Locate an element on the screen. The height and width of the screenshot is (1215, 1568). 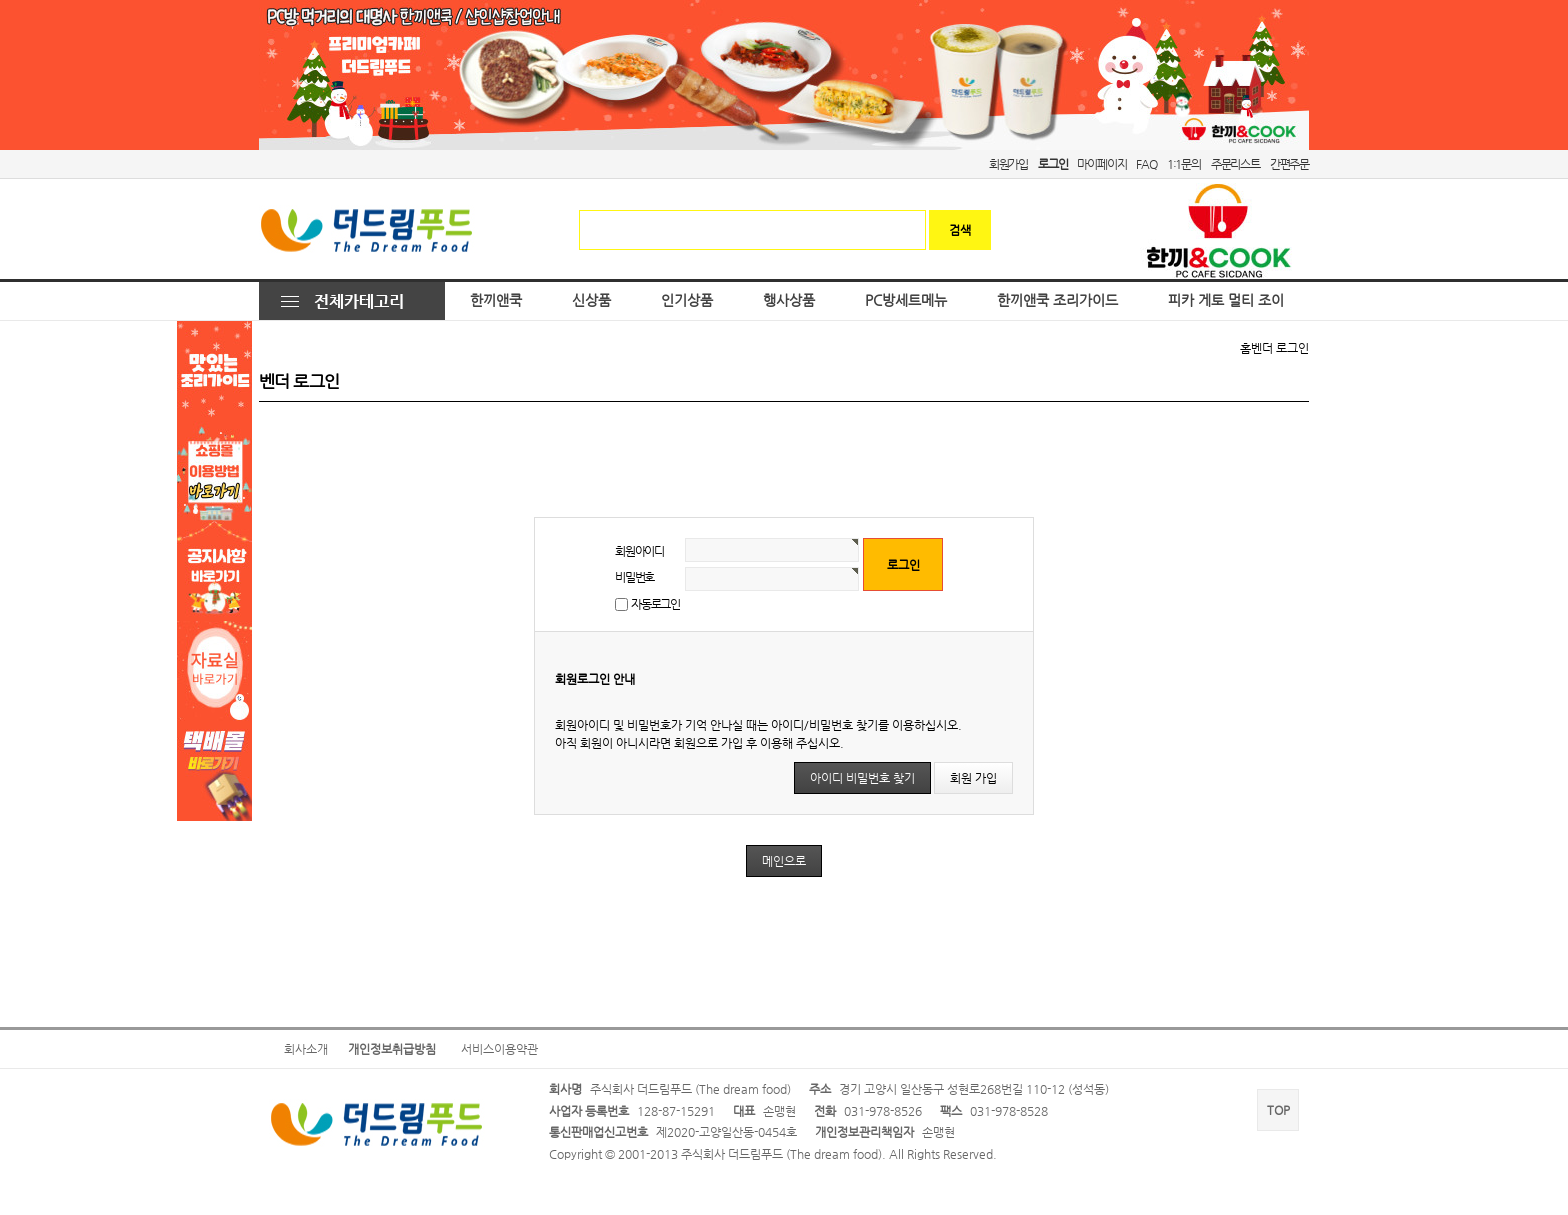
회원아이디 is located at coordinates (639, 551).